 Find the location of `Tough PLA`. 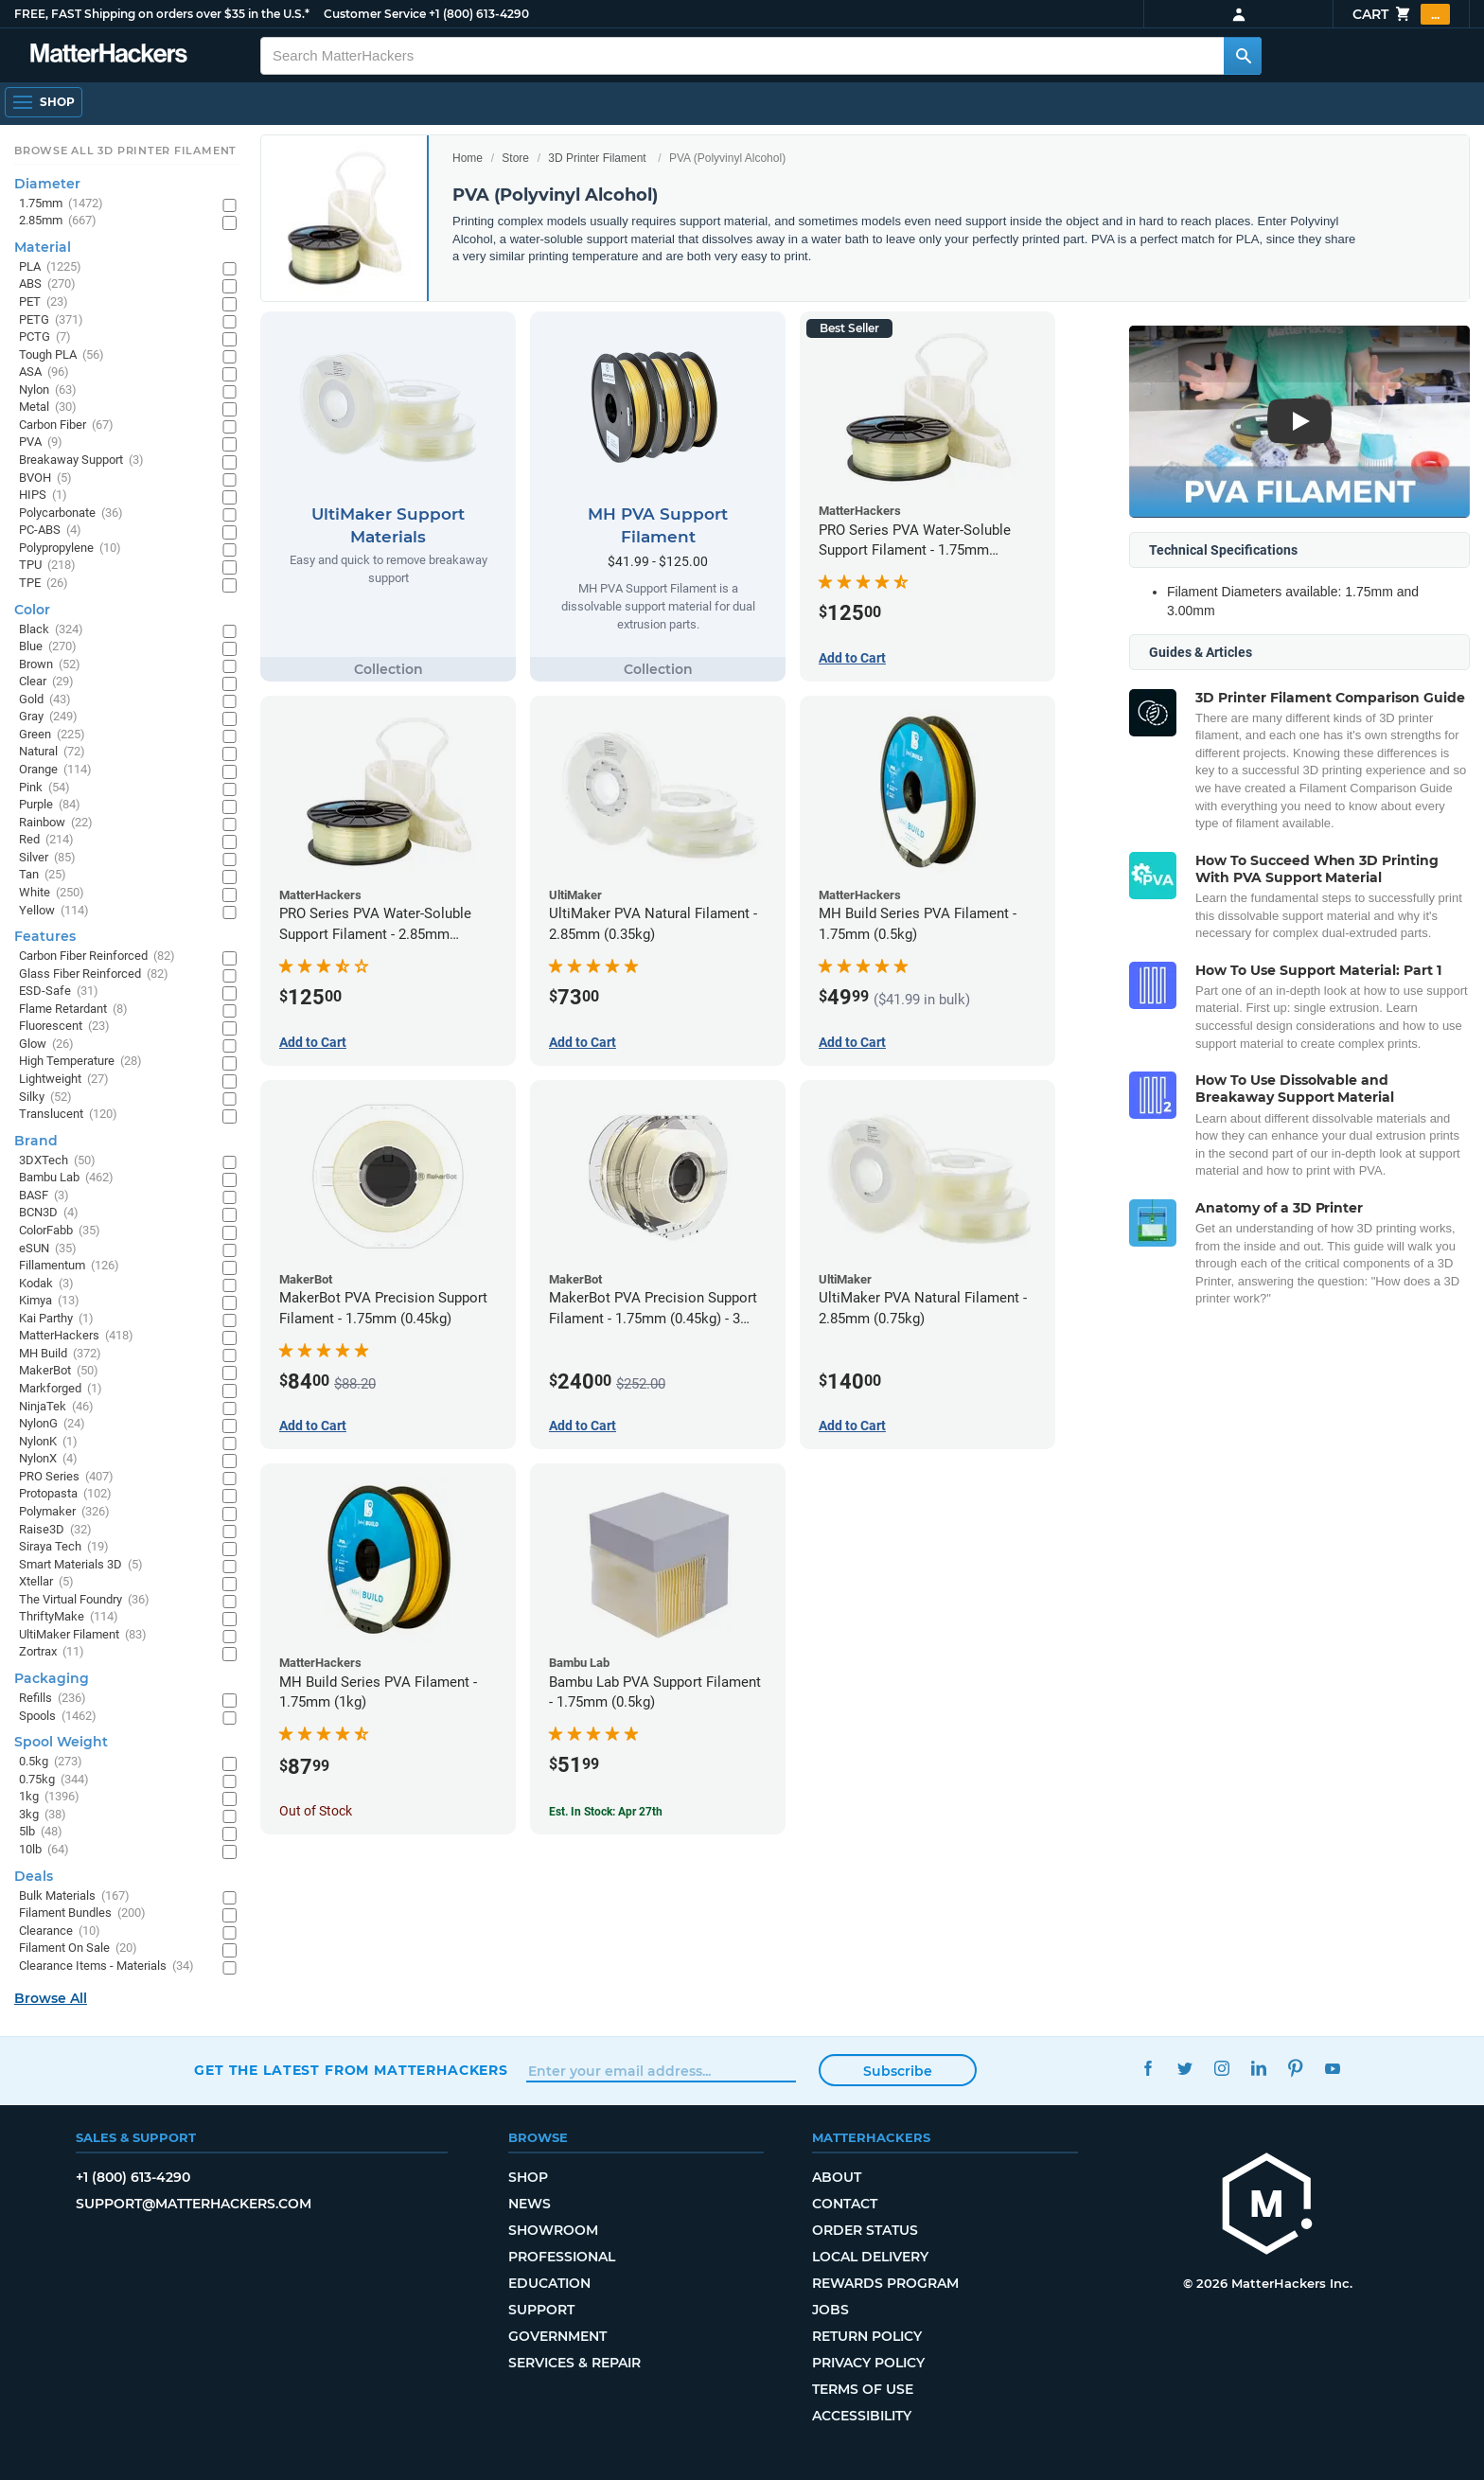

Tough PLA is located at coordinates (61, 355).